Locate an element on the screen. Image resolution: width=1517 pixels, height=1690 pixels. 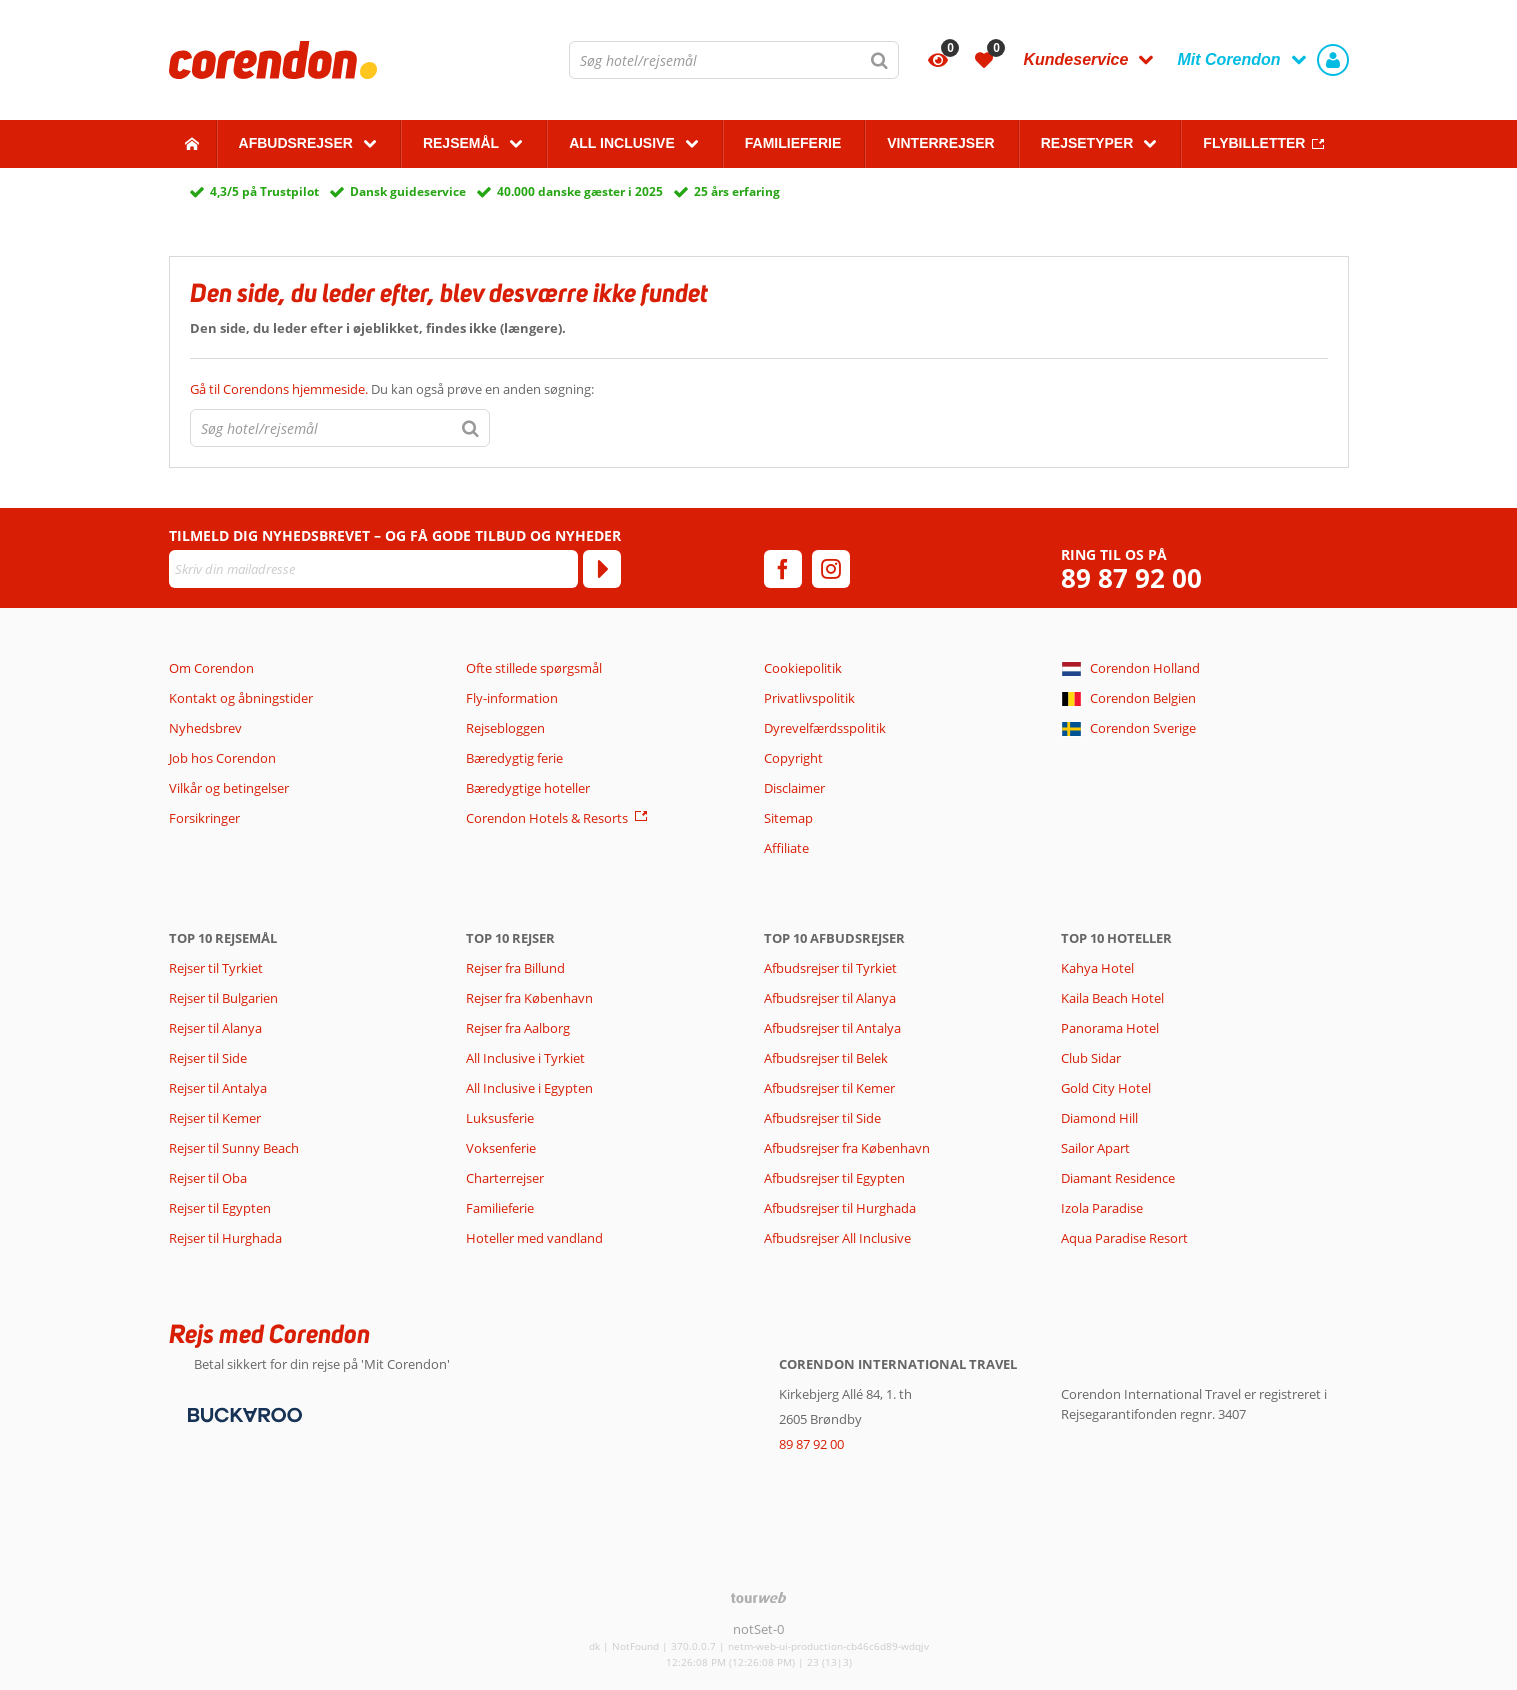
Afbudsrejser til Alanya is located at coordinates (830, 998).